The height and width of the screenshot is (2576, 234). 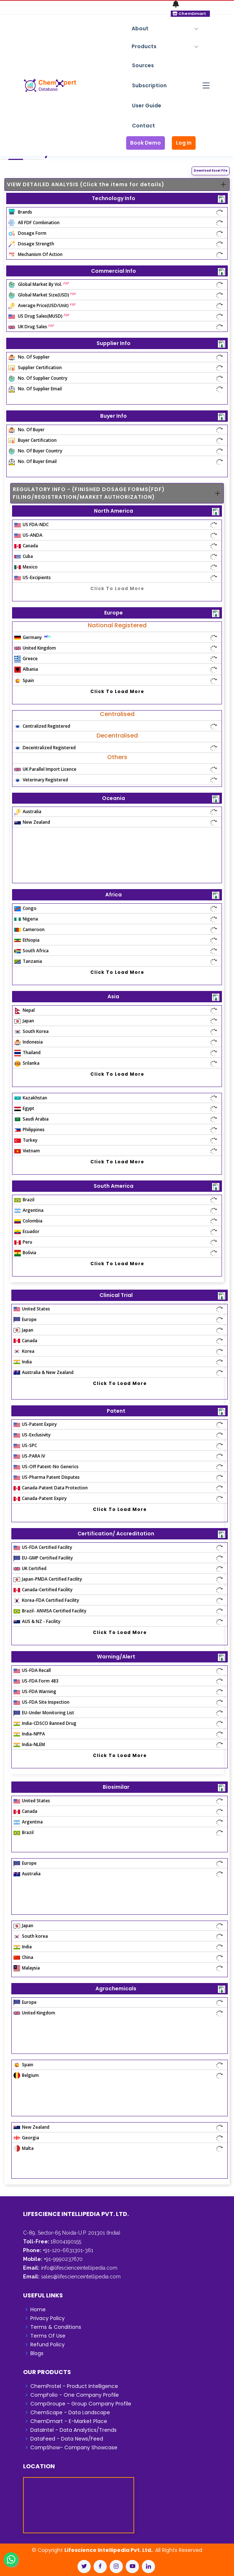 What do you see at coordinates (25, 1140) in the screenshot?
I see `Turkey` at bounding box center [25, 1140].